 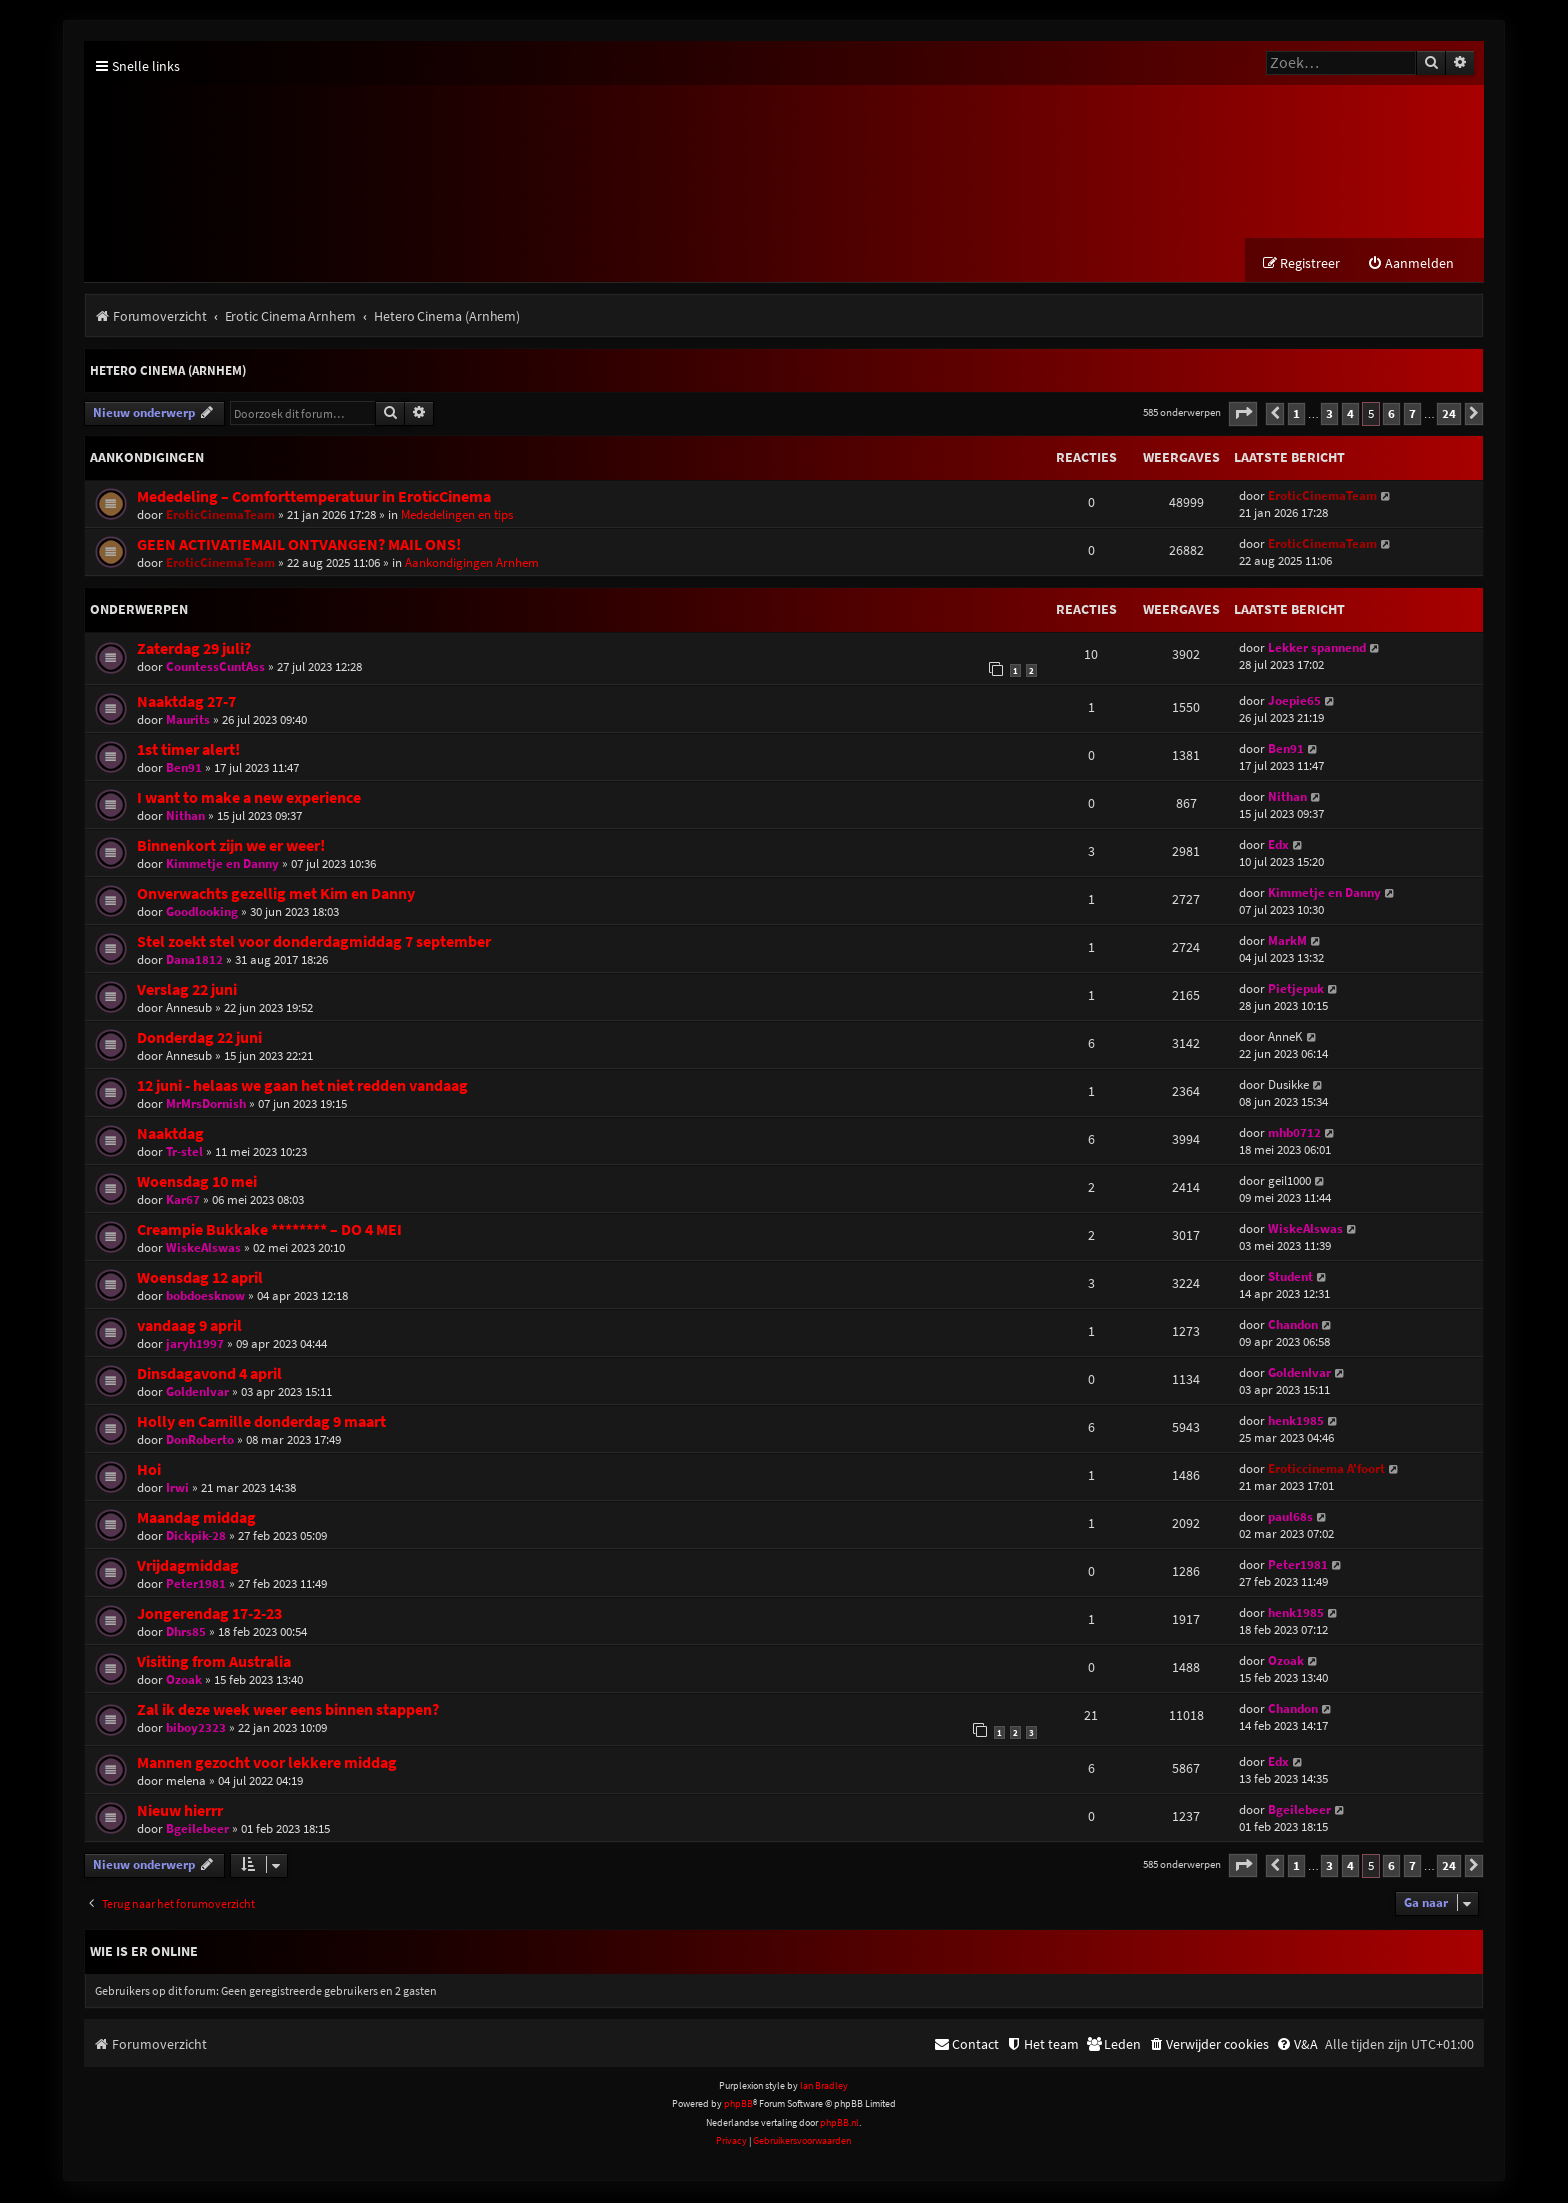 What do you see at coordinates (184, 1152) in the screenshot?
I see `Tr-stel` at bounding box center [184, 1152].